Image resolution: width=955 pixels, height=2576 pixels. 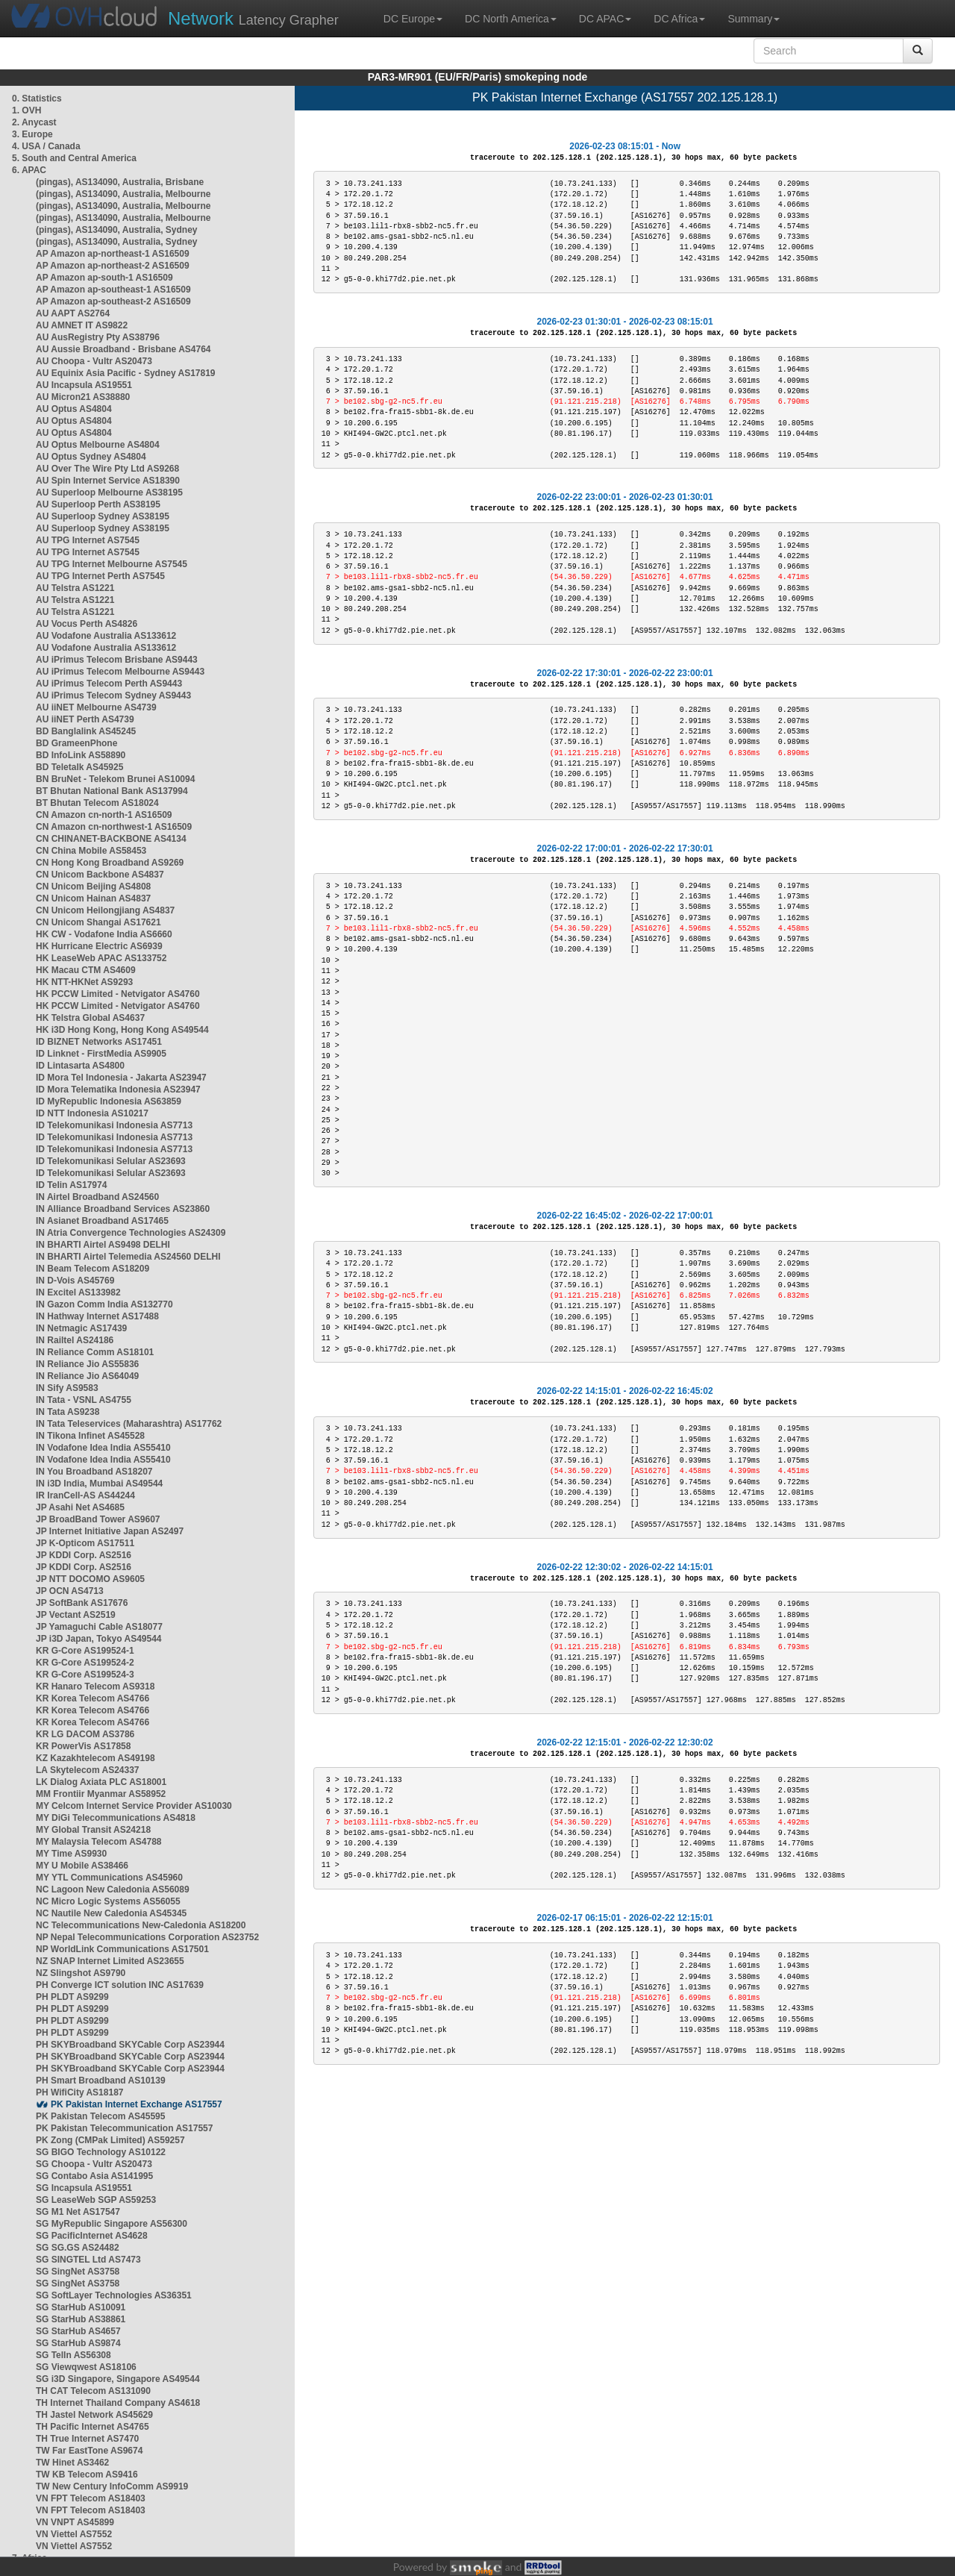 I want to click on KR G-Core AS199524-1, so click(x=85, y=1650).